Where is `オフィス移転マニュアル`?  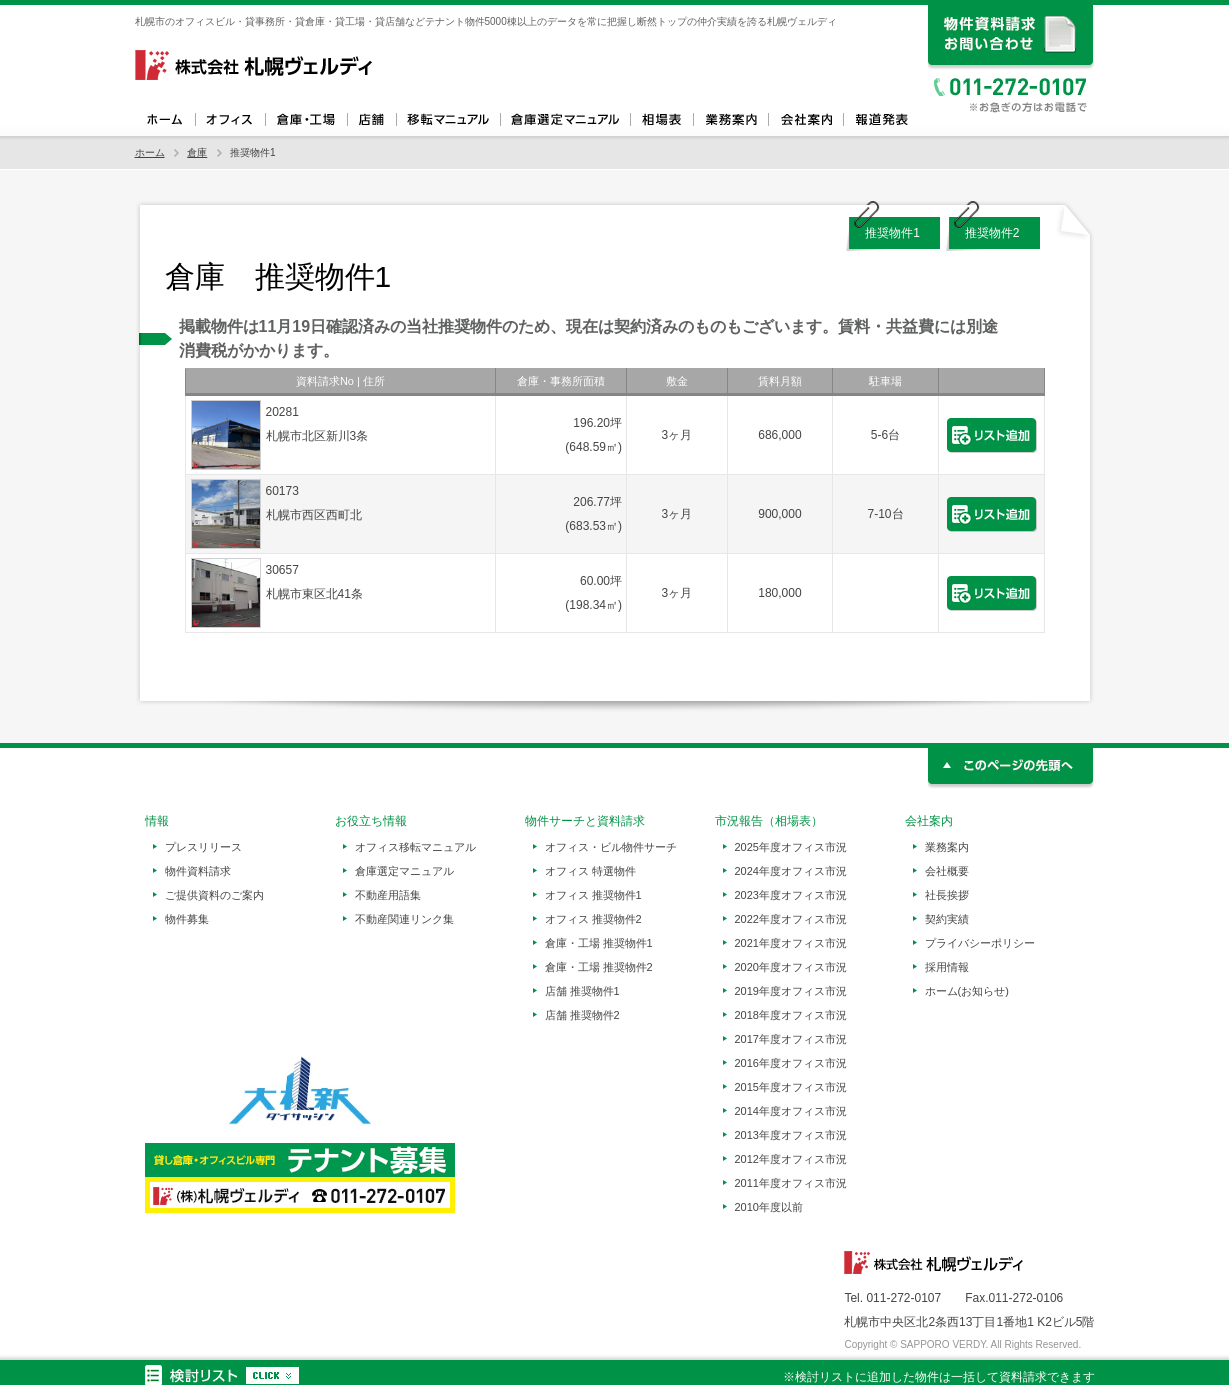 オフィス移転マニュアル is located at coordinates (448, 120).